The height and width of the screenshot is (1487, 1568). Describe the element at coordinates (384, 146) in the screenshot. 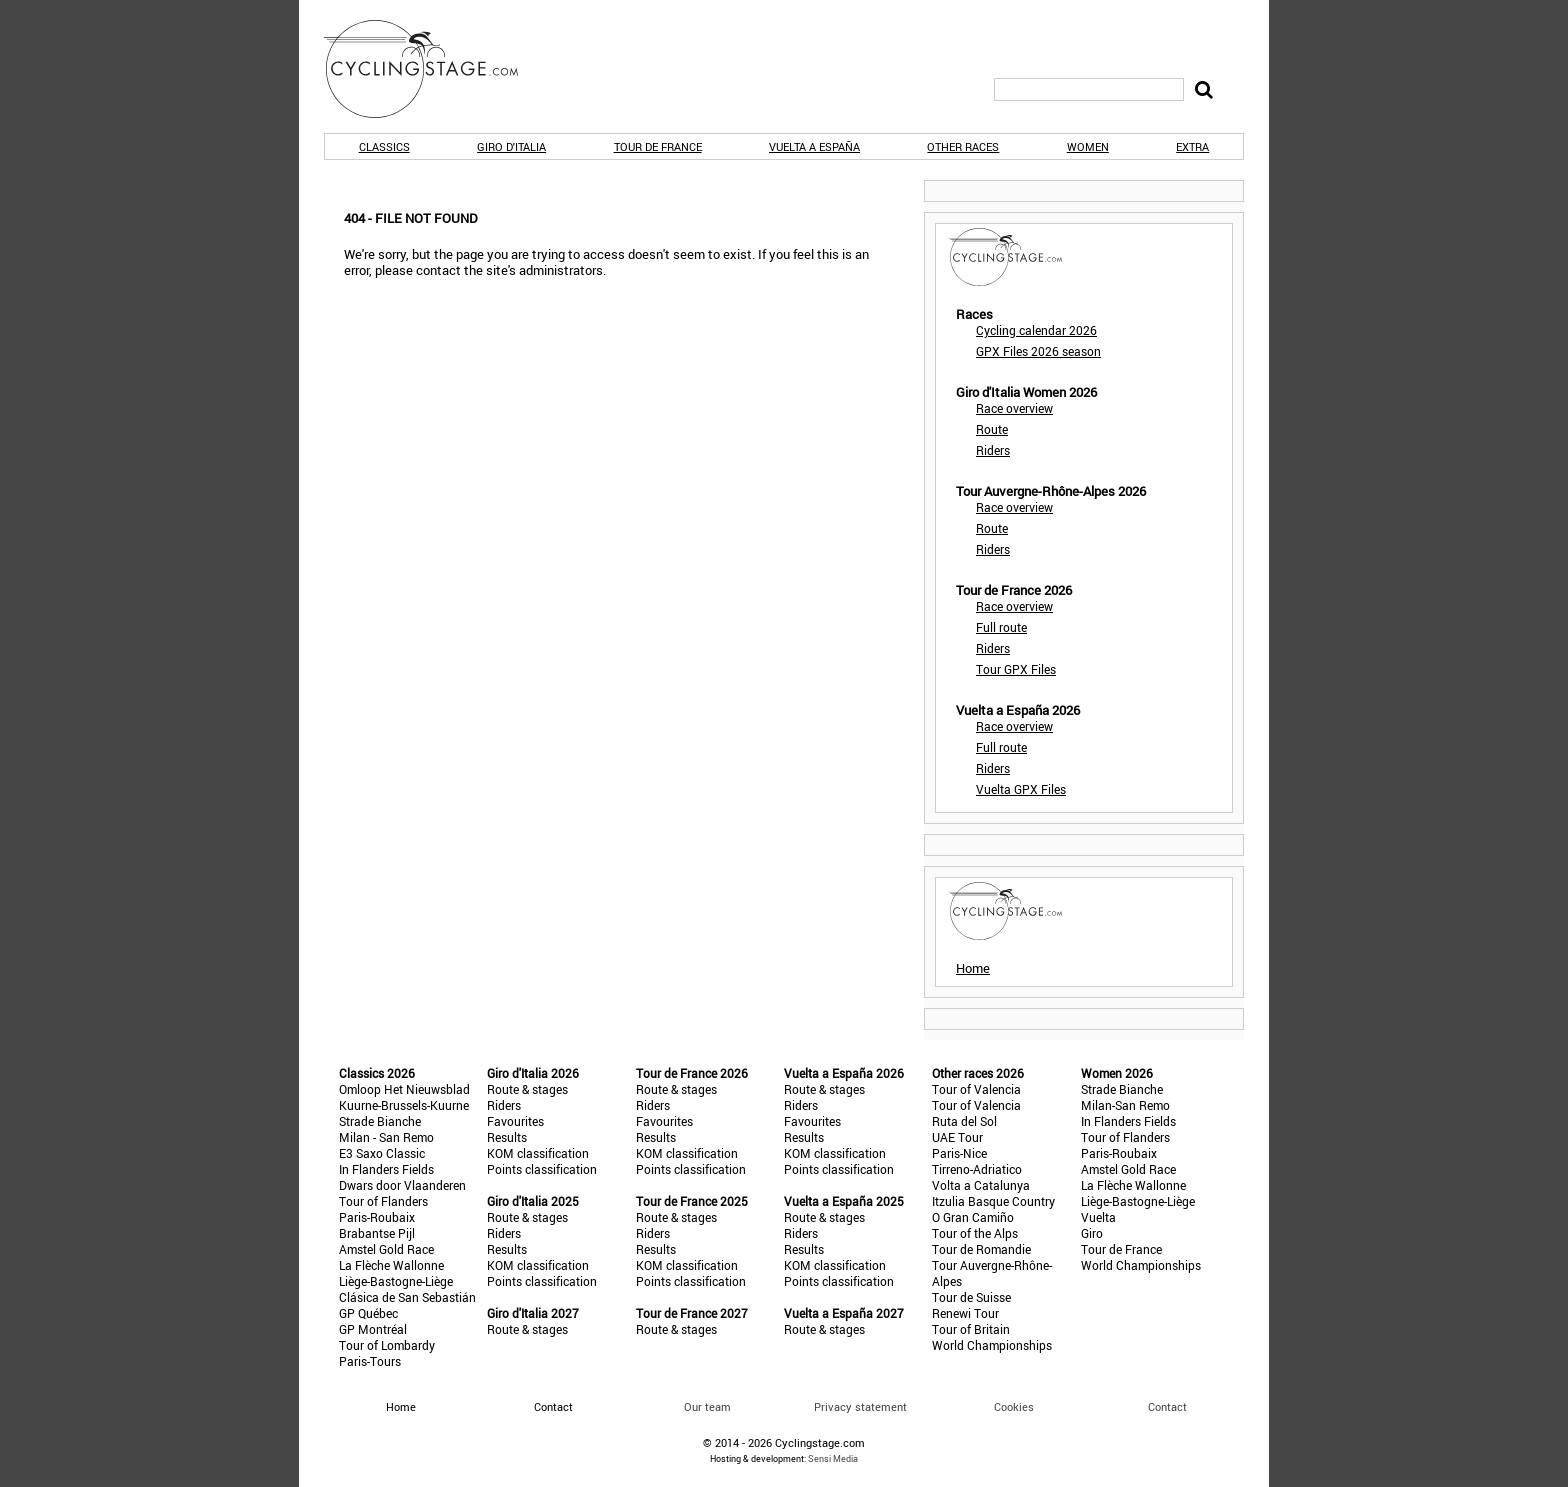

I see `Classics` at that location.